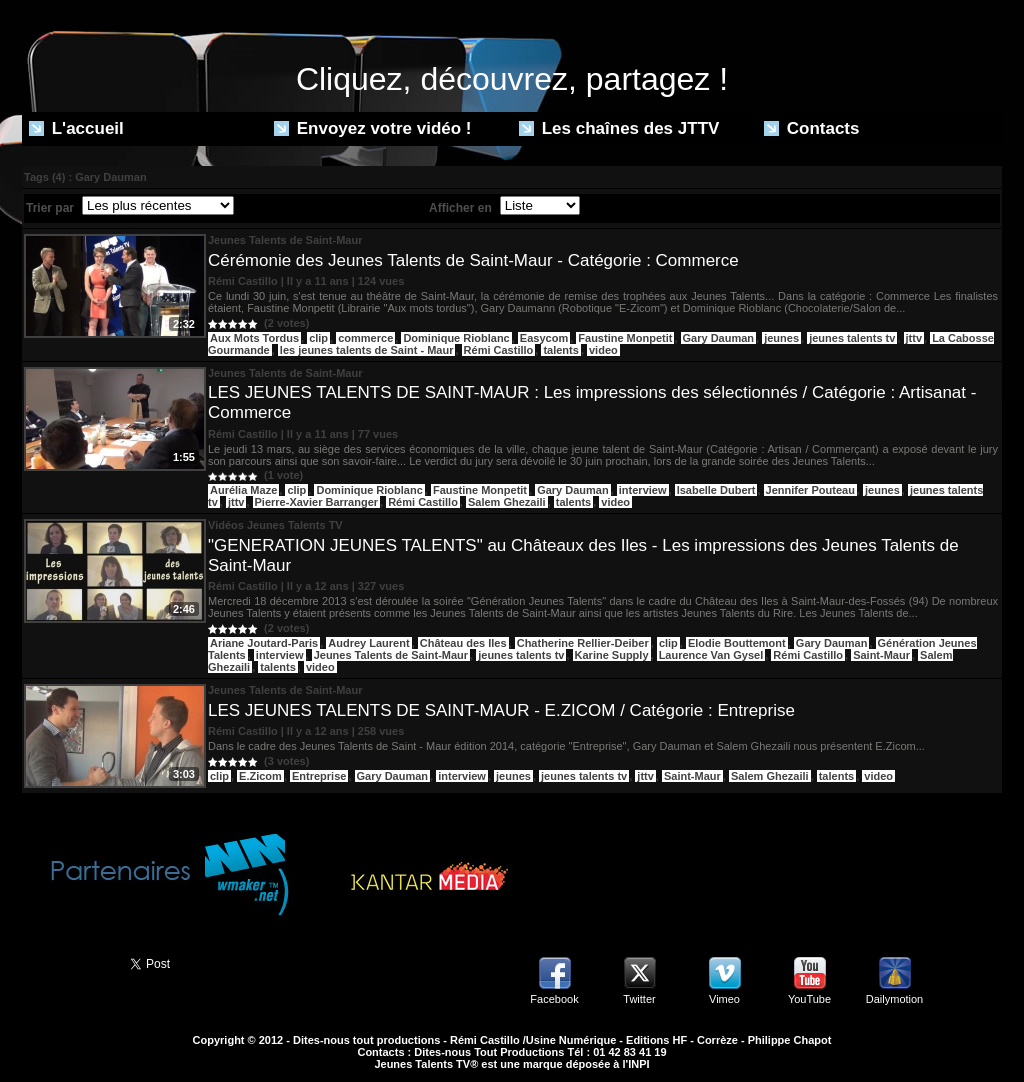 The height and width of the screenshot is (1082, 1024). What do you see at coordinates (719, 338) in the screenshot?
I see `Gary Dauman` at bounding box center [719, 338].